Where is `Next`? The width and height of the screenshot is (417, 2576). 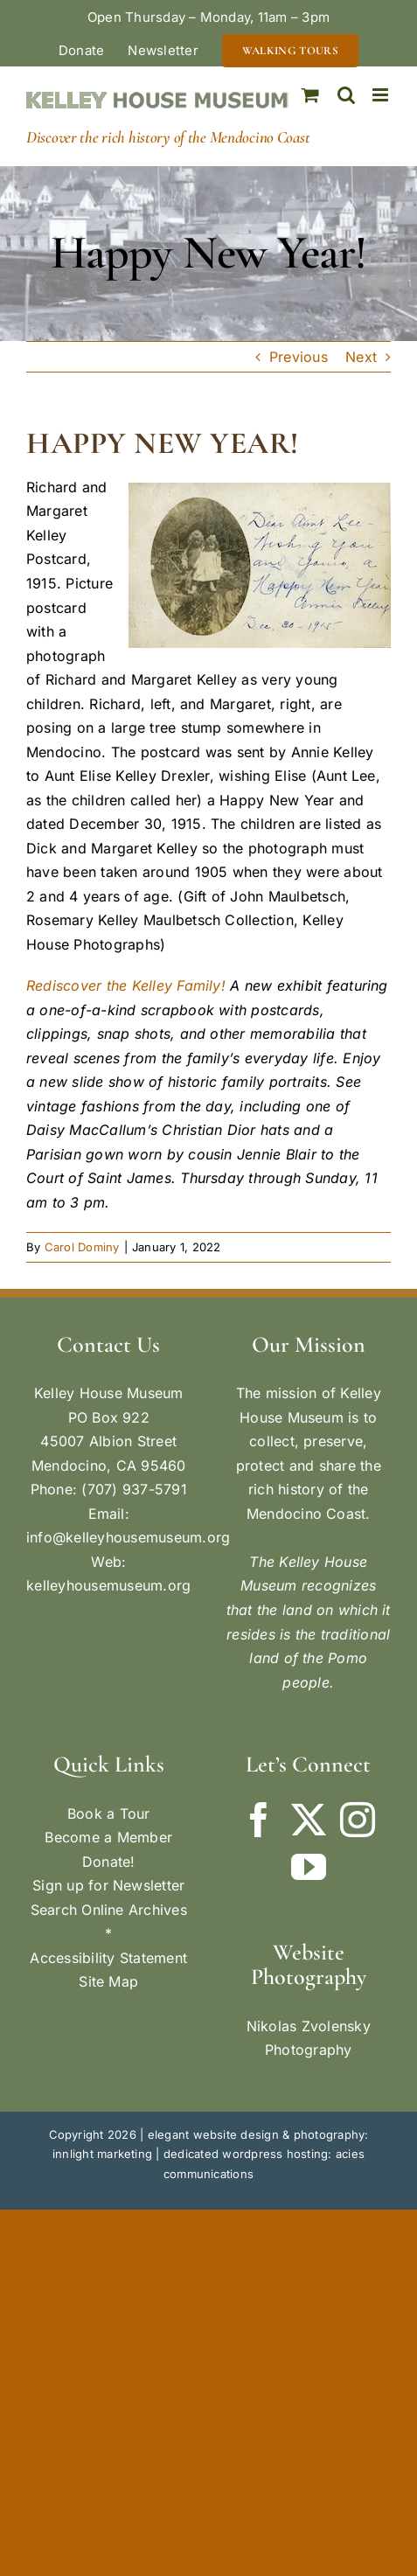 Next is located at coordinates (361, 357).